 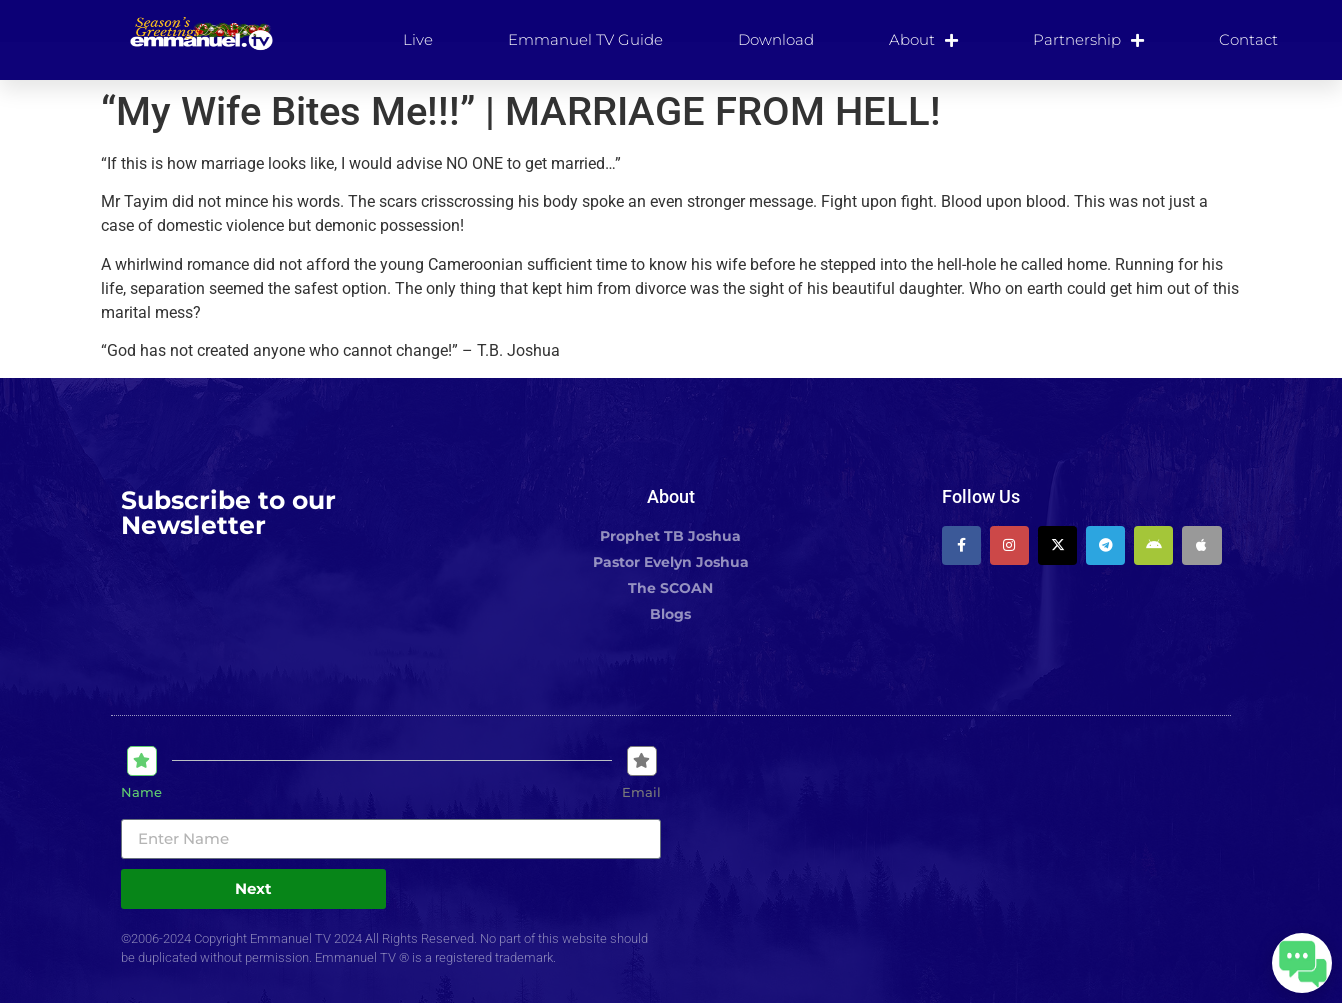 What do you see at coordinates (1088, 40) in the screenshot?
I see `Partnership` at bounding box center [1088, 40].